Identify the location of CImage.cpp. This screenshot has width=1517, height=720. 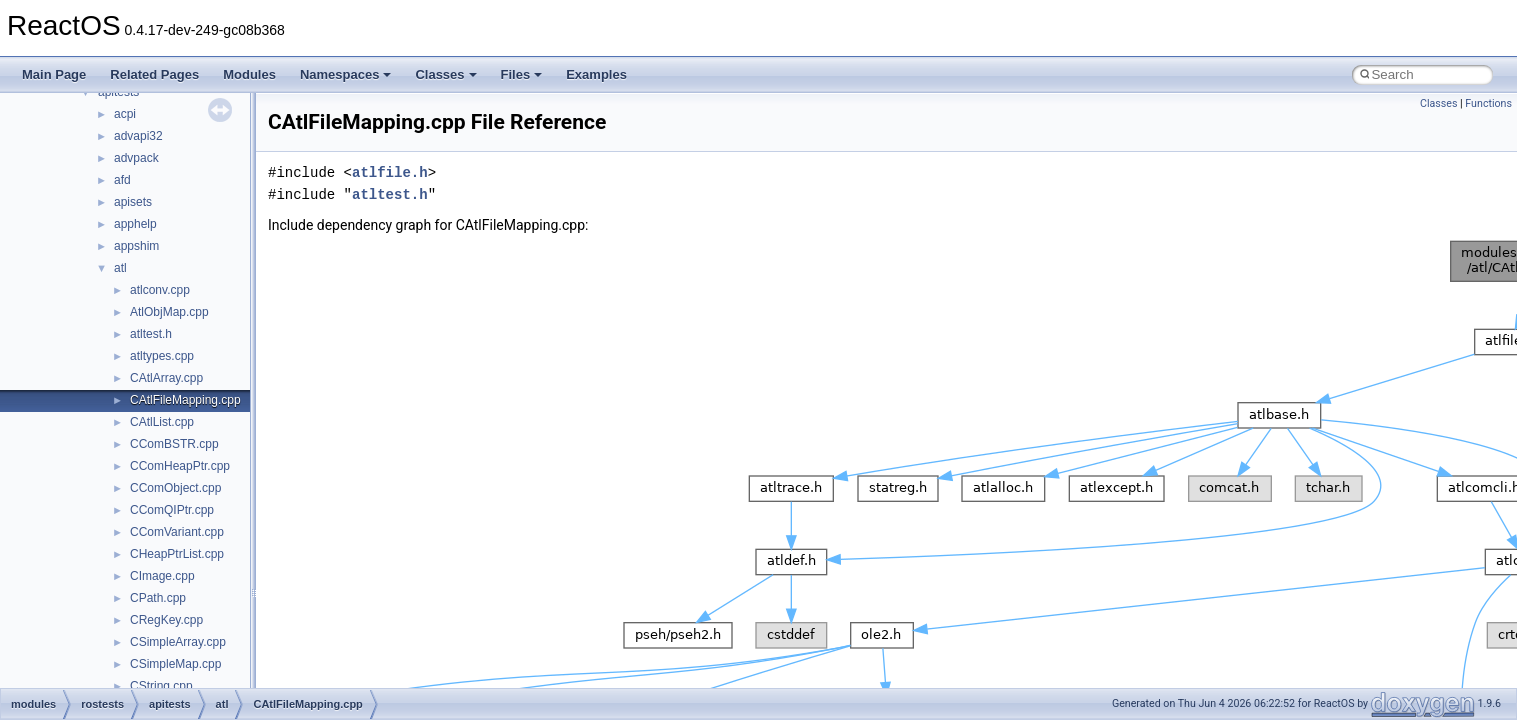
(162, 576).